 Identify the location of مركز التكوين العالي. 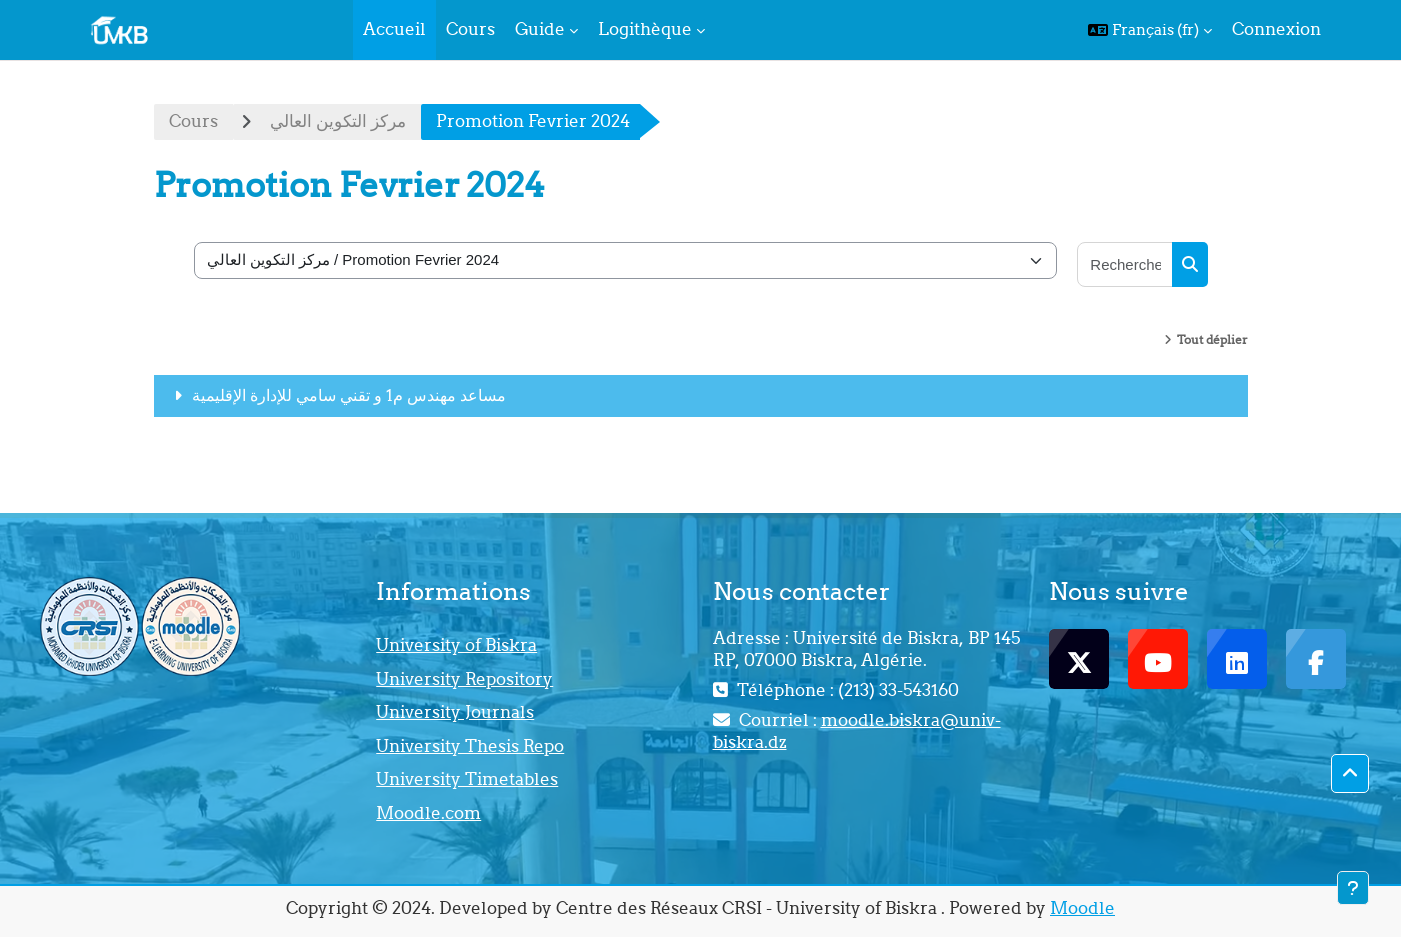
(338, 121).